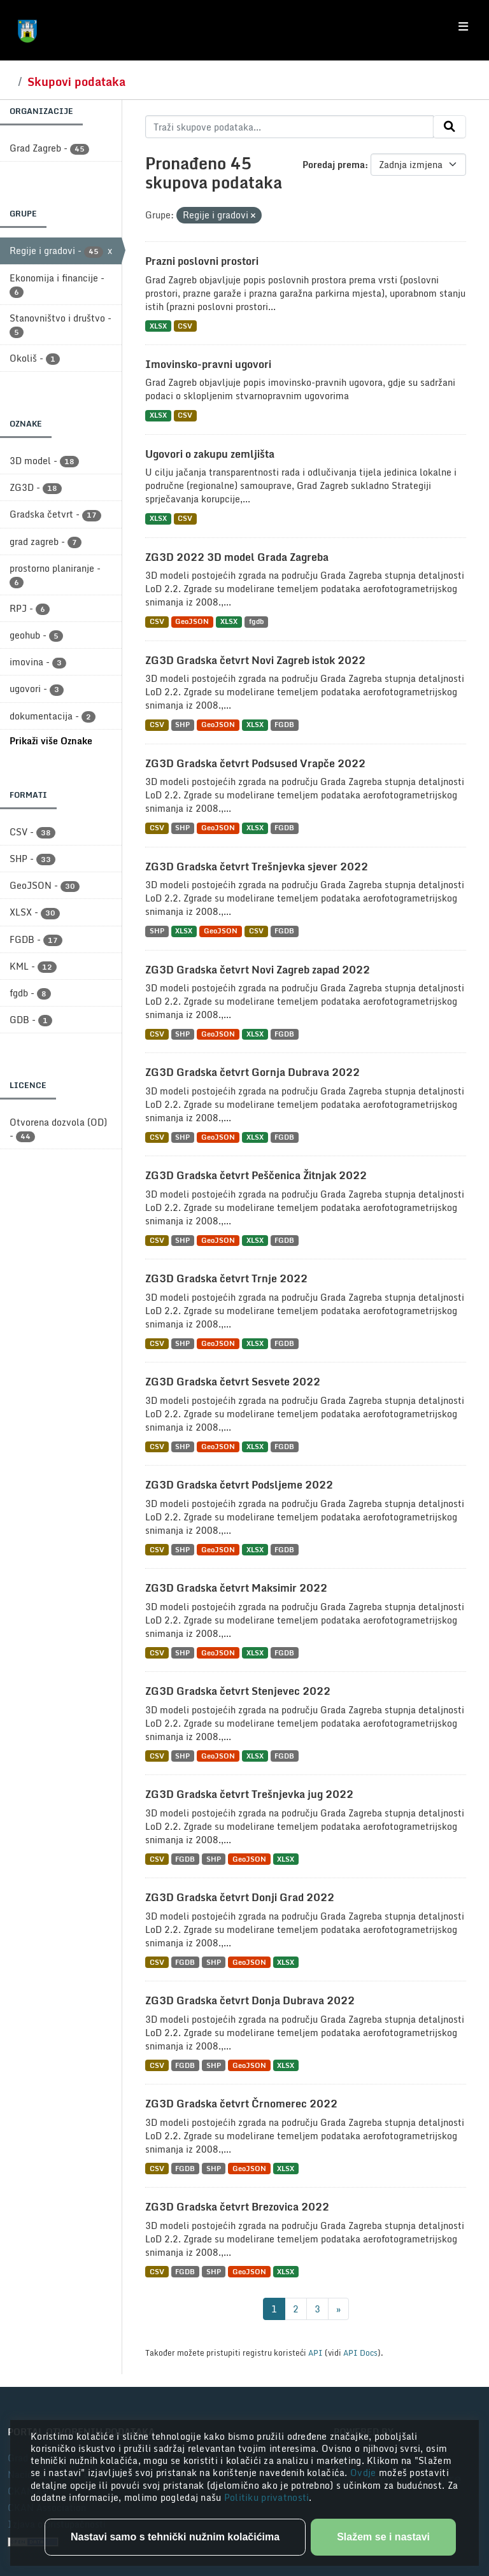 The width and height of the screenshot is (489, 2576). Describe the element at coordinates (237, 1691) in the screenshot. I see `ZG3D Gradska četvrt Stenjevec 2022` at that location.